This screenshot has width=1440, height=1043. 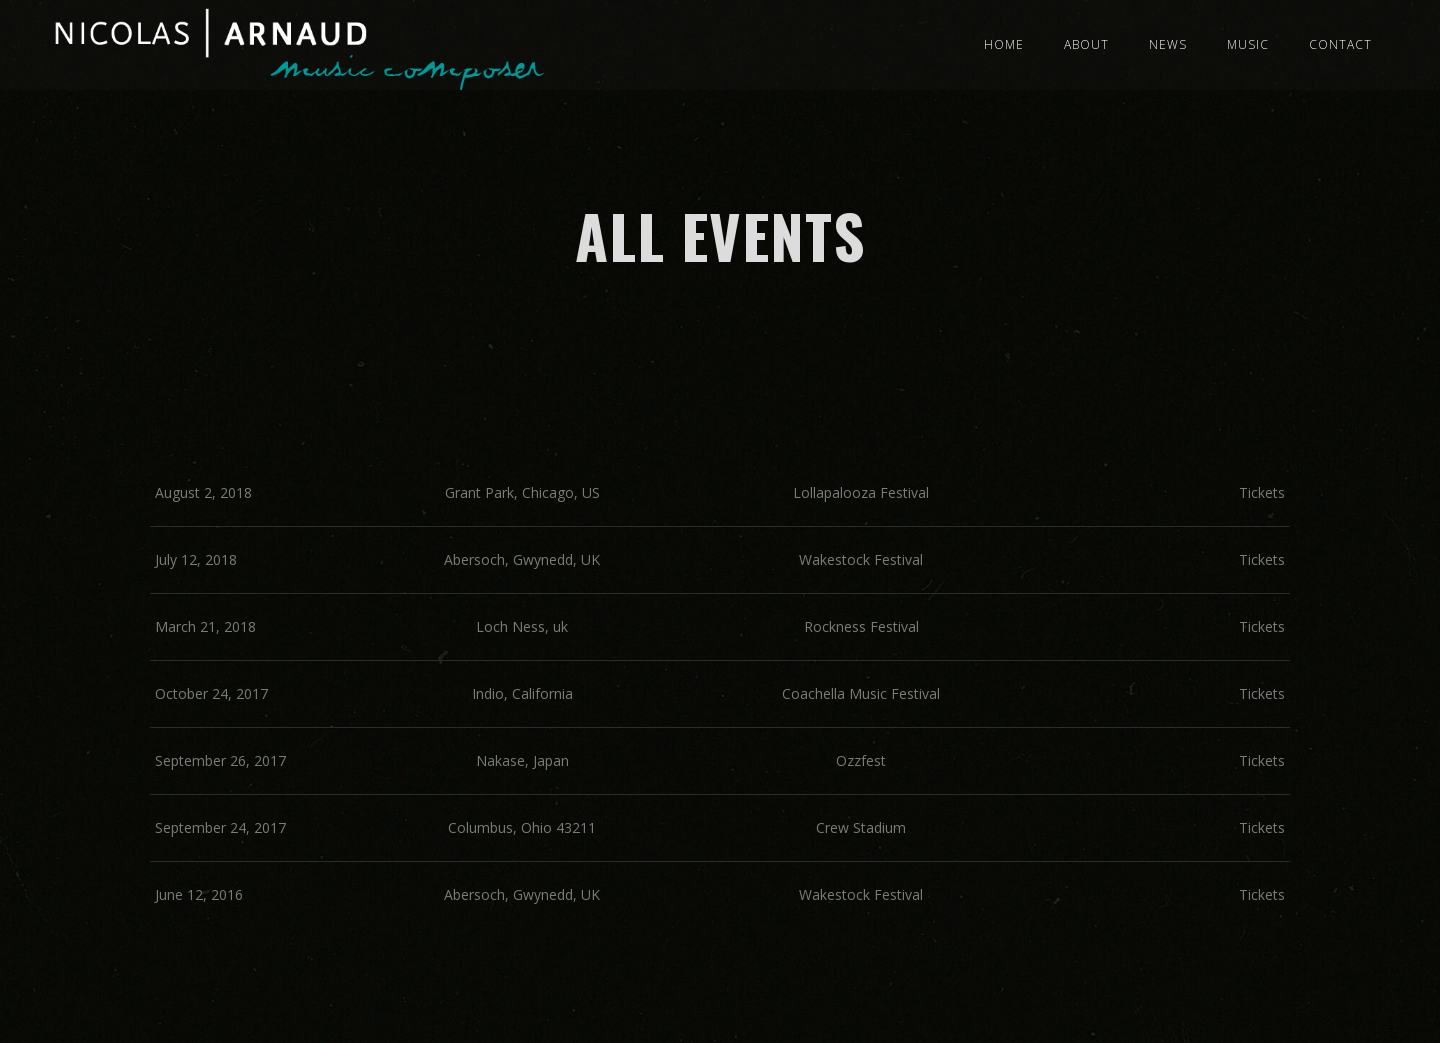 What do you see at coordinates (1168, 44) in the screenshot?
I see `News` at bounding box center [1168, 44].